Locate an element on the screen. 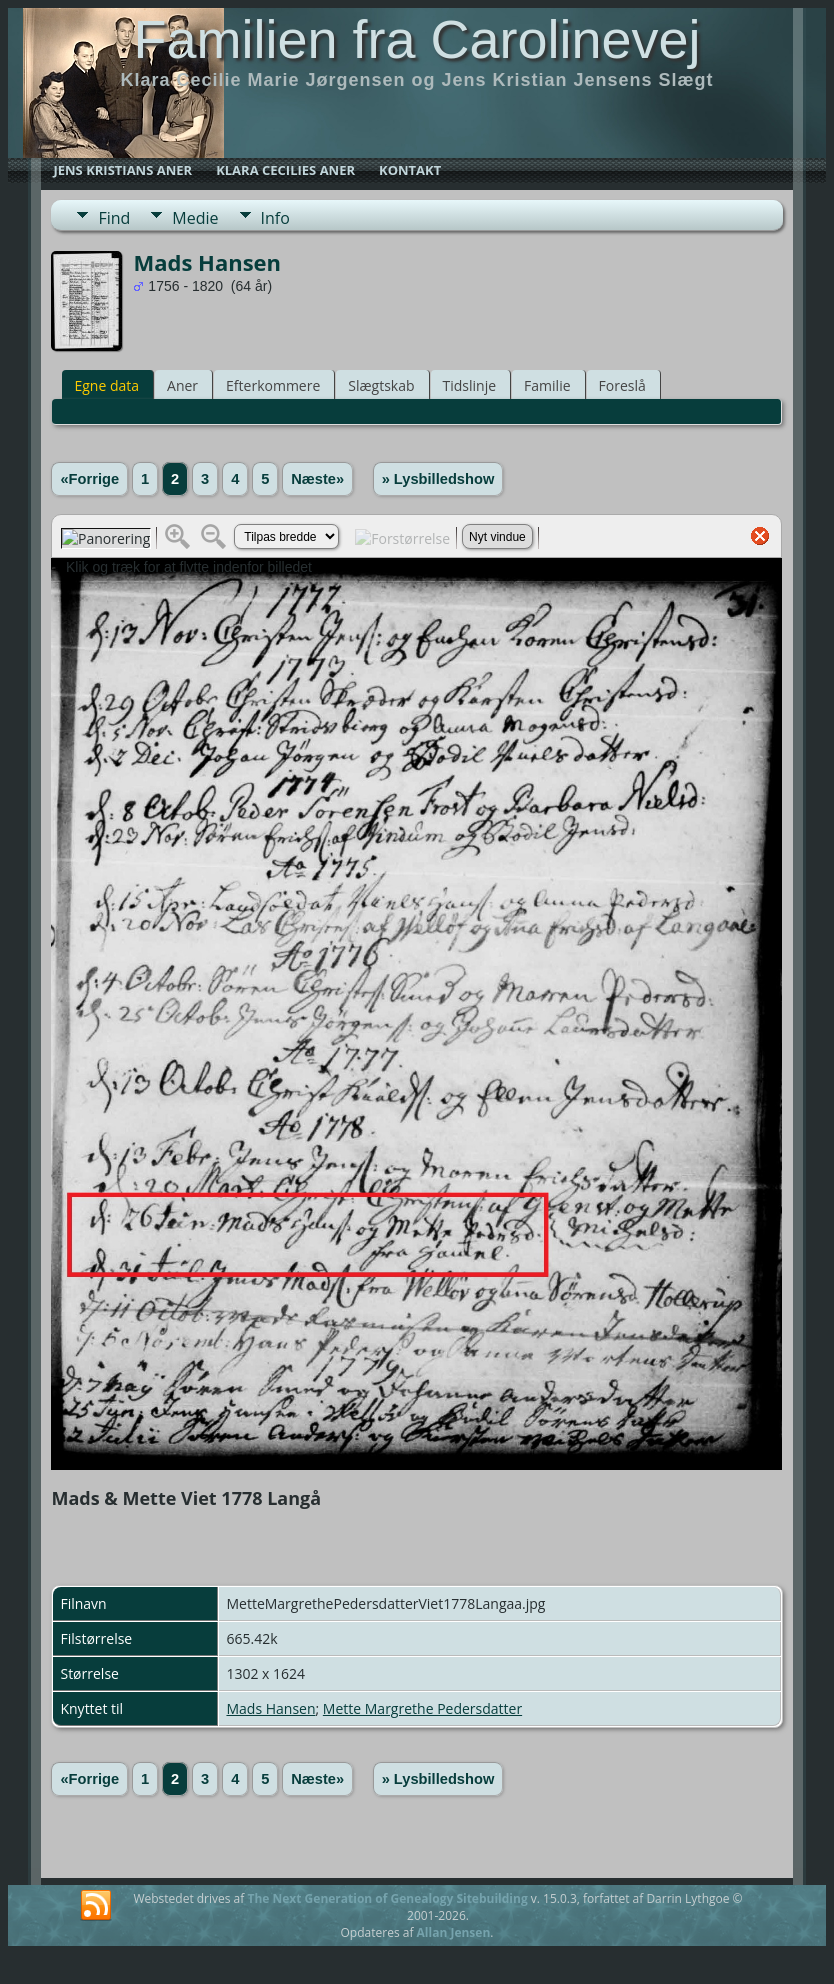 This screenshot has width=834, height=1984. Mads Hansen is located at coordinates (270, 1708).